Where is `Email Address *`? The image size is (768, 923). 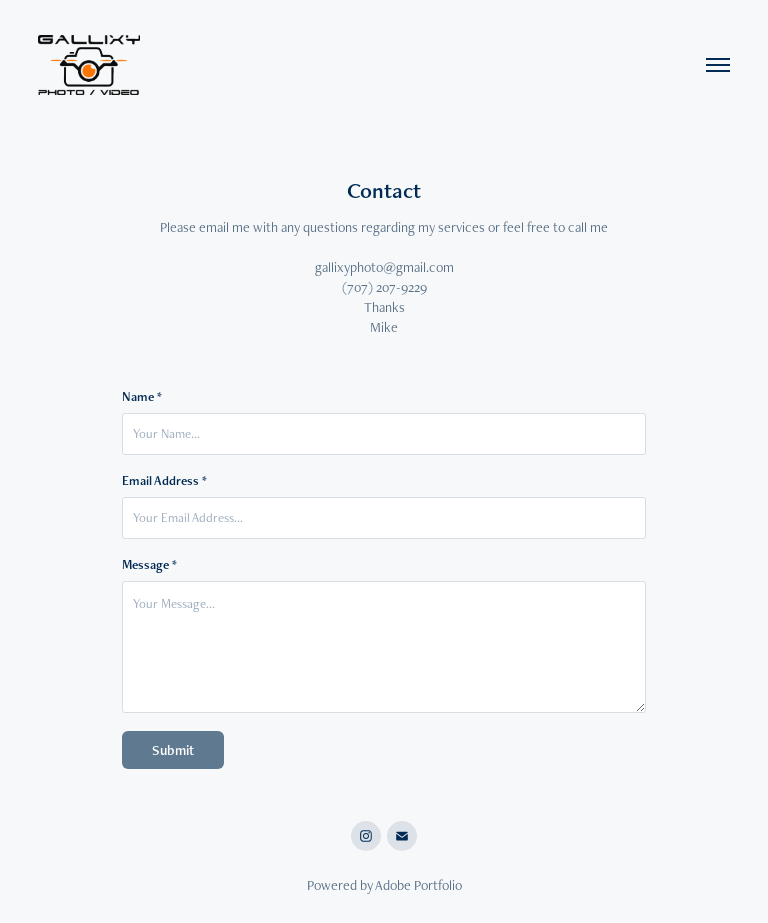 Email Address * is located at coordinates (164, 481).